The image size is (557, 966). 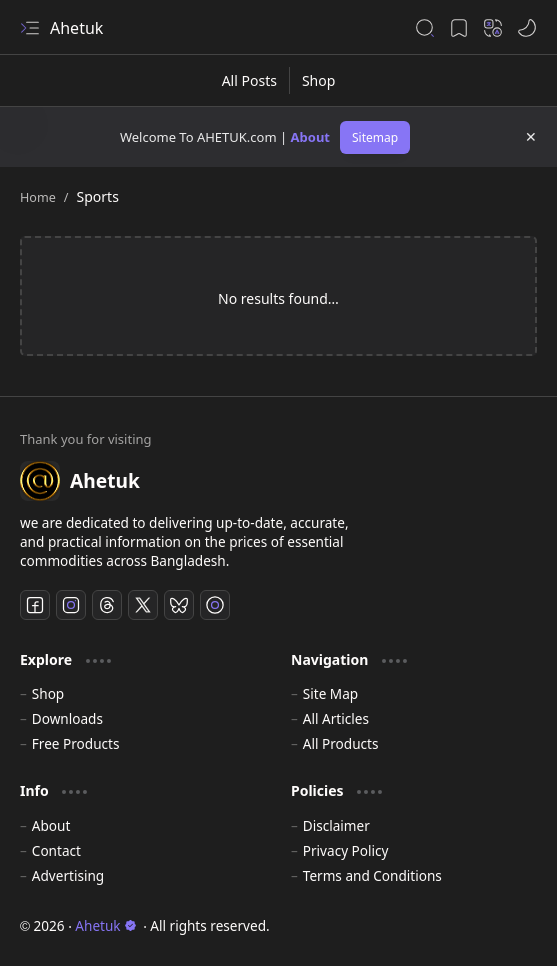 I want to click on Sitemap, so click(x=375, y=137).